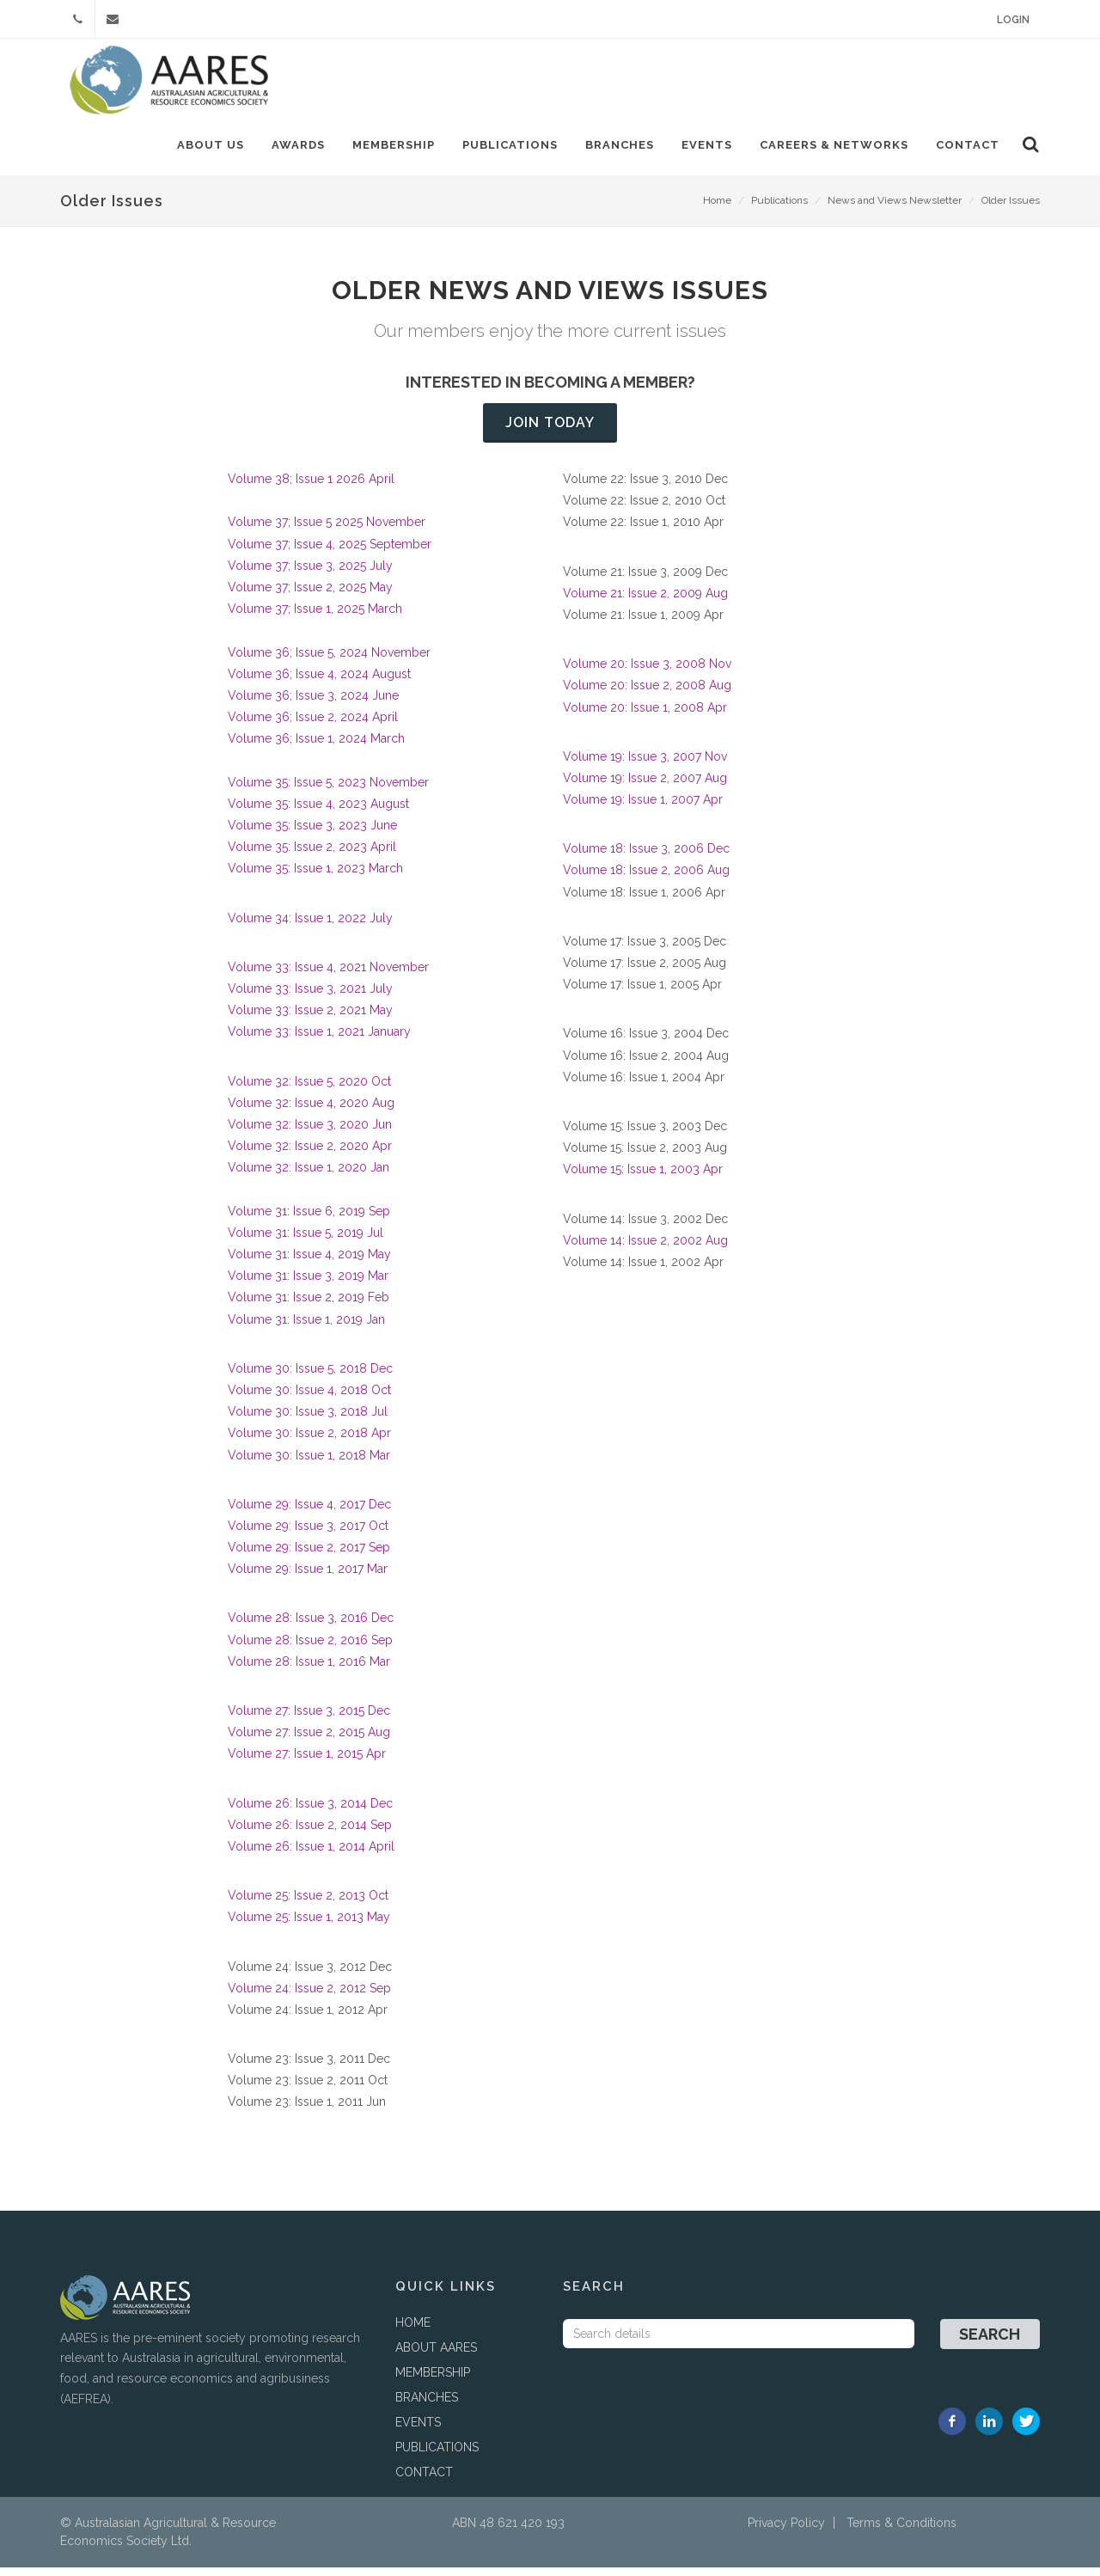 This screenshot has width=1100, height=2576. What do you see at coordinates (645, 1249) in the screenshot?
I see `Volume 14: Issue 2, 2002 Aug` at bounding box center [645, 1249].